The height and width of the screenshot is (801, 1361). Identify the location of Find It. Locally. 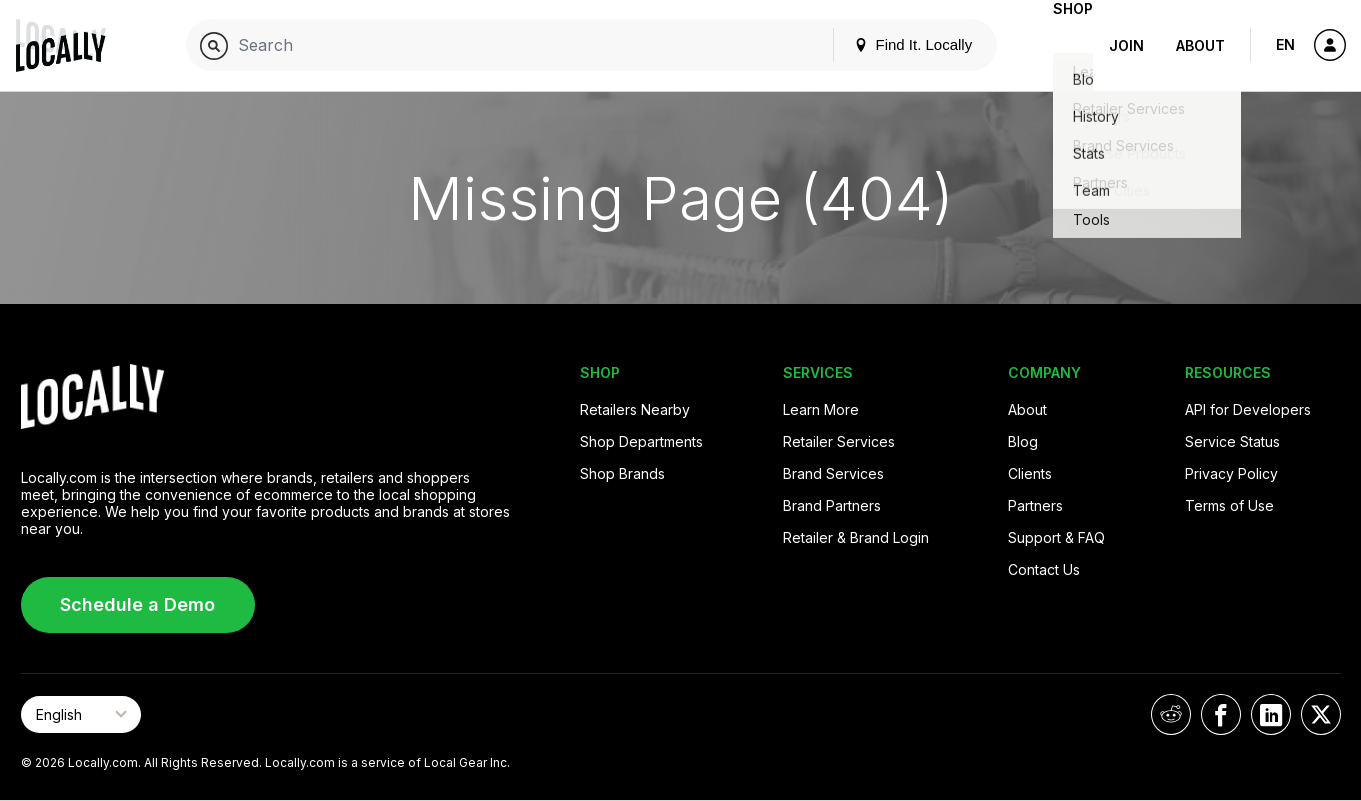
(881, 44).